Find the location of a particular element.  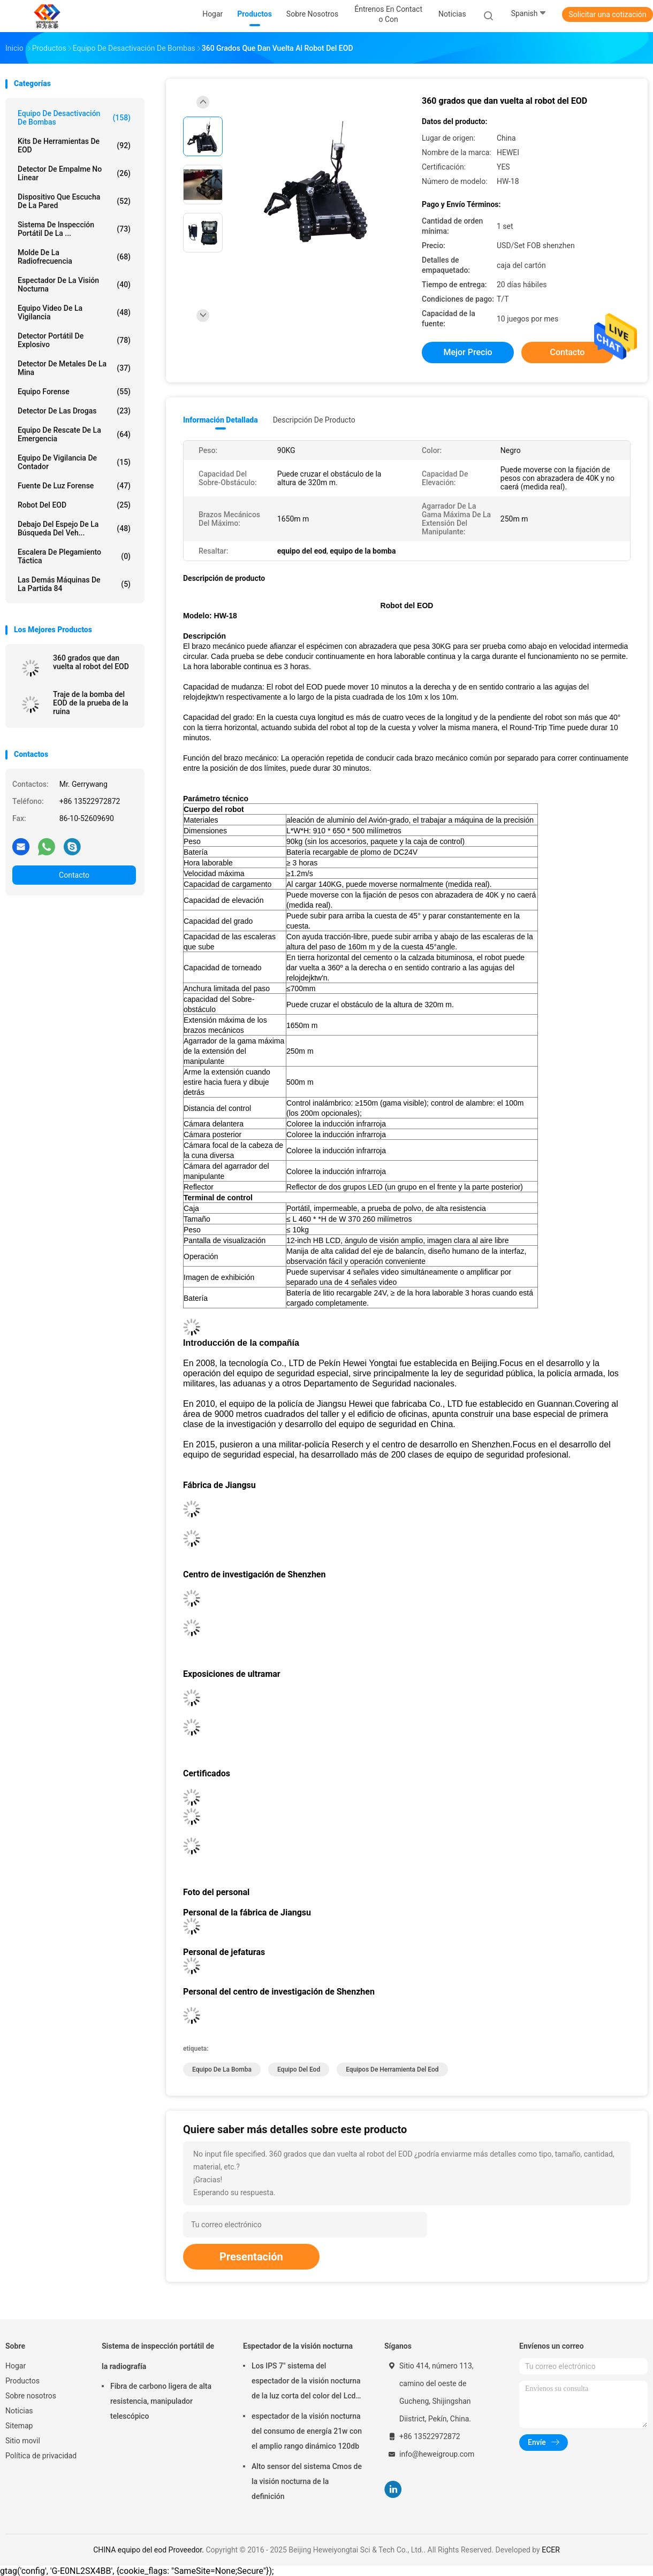

Fuente de luz forense is located at coordinates (74, 485).